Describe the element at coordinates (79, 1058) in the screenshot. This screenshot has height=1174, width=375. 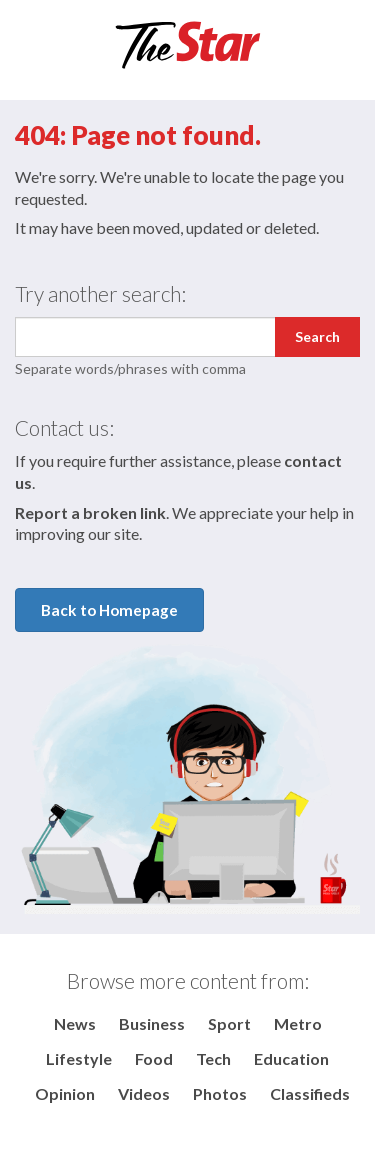
I see `Lifestyle` at that location.